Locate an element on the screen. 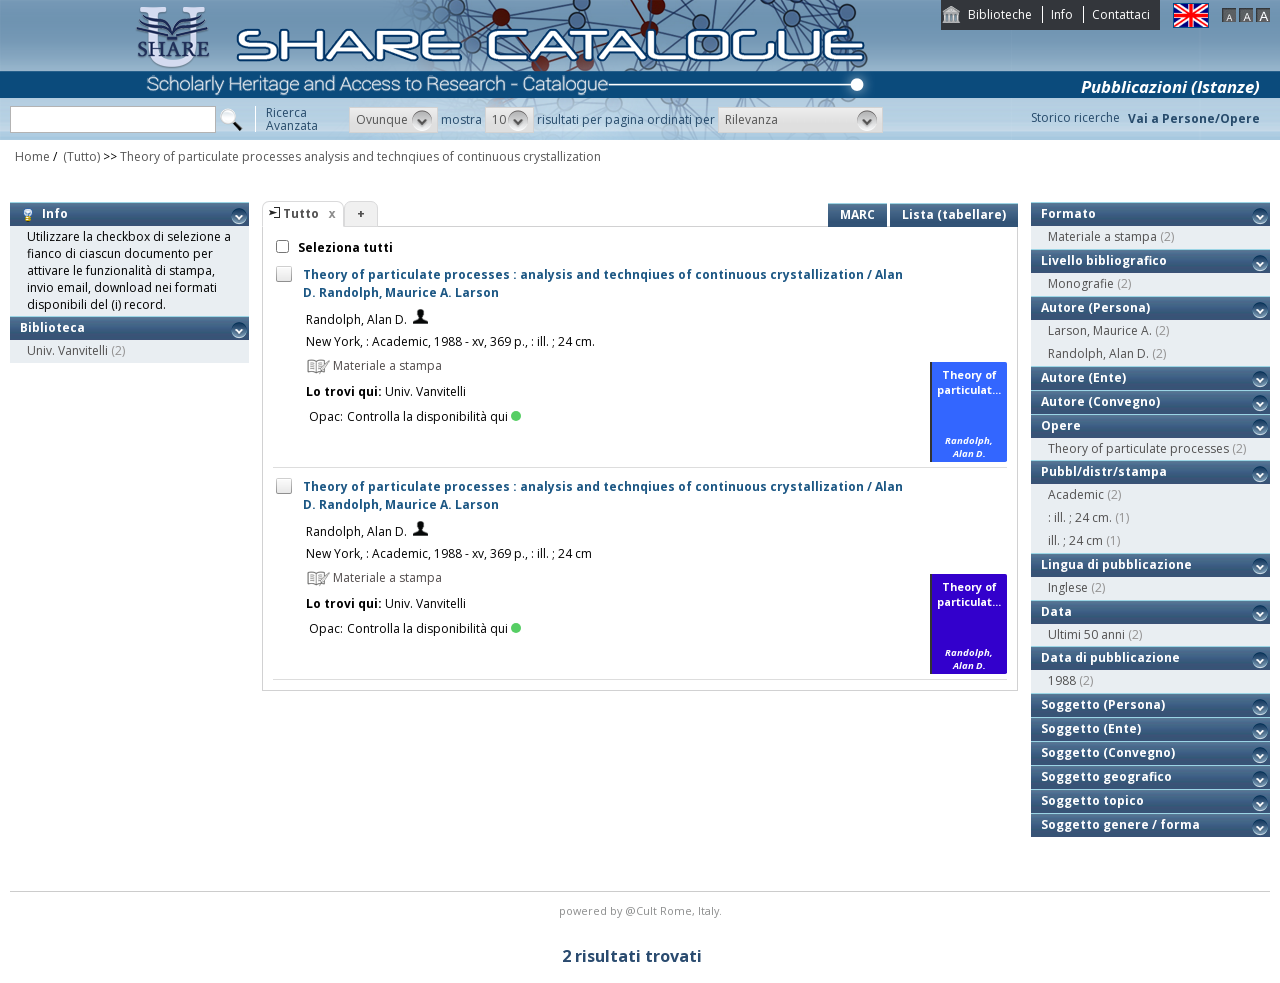 Image resolution: width=1280 pixels, height=983 pixels. Data di pubblicazione is located at coordinates (1110, 657).